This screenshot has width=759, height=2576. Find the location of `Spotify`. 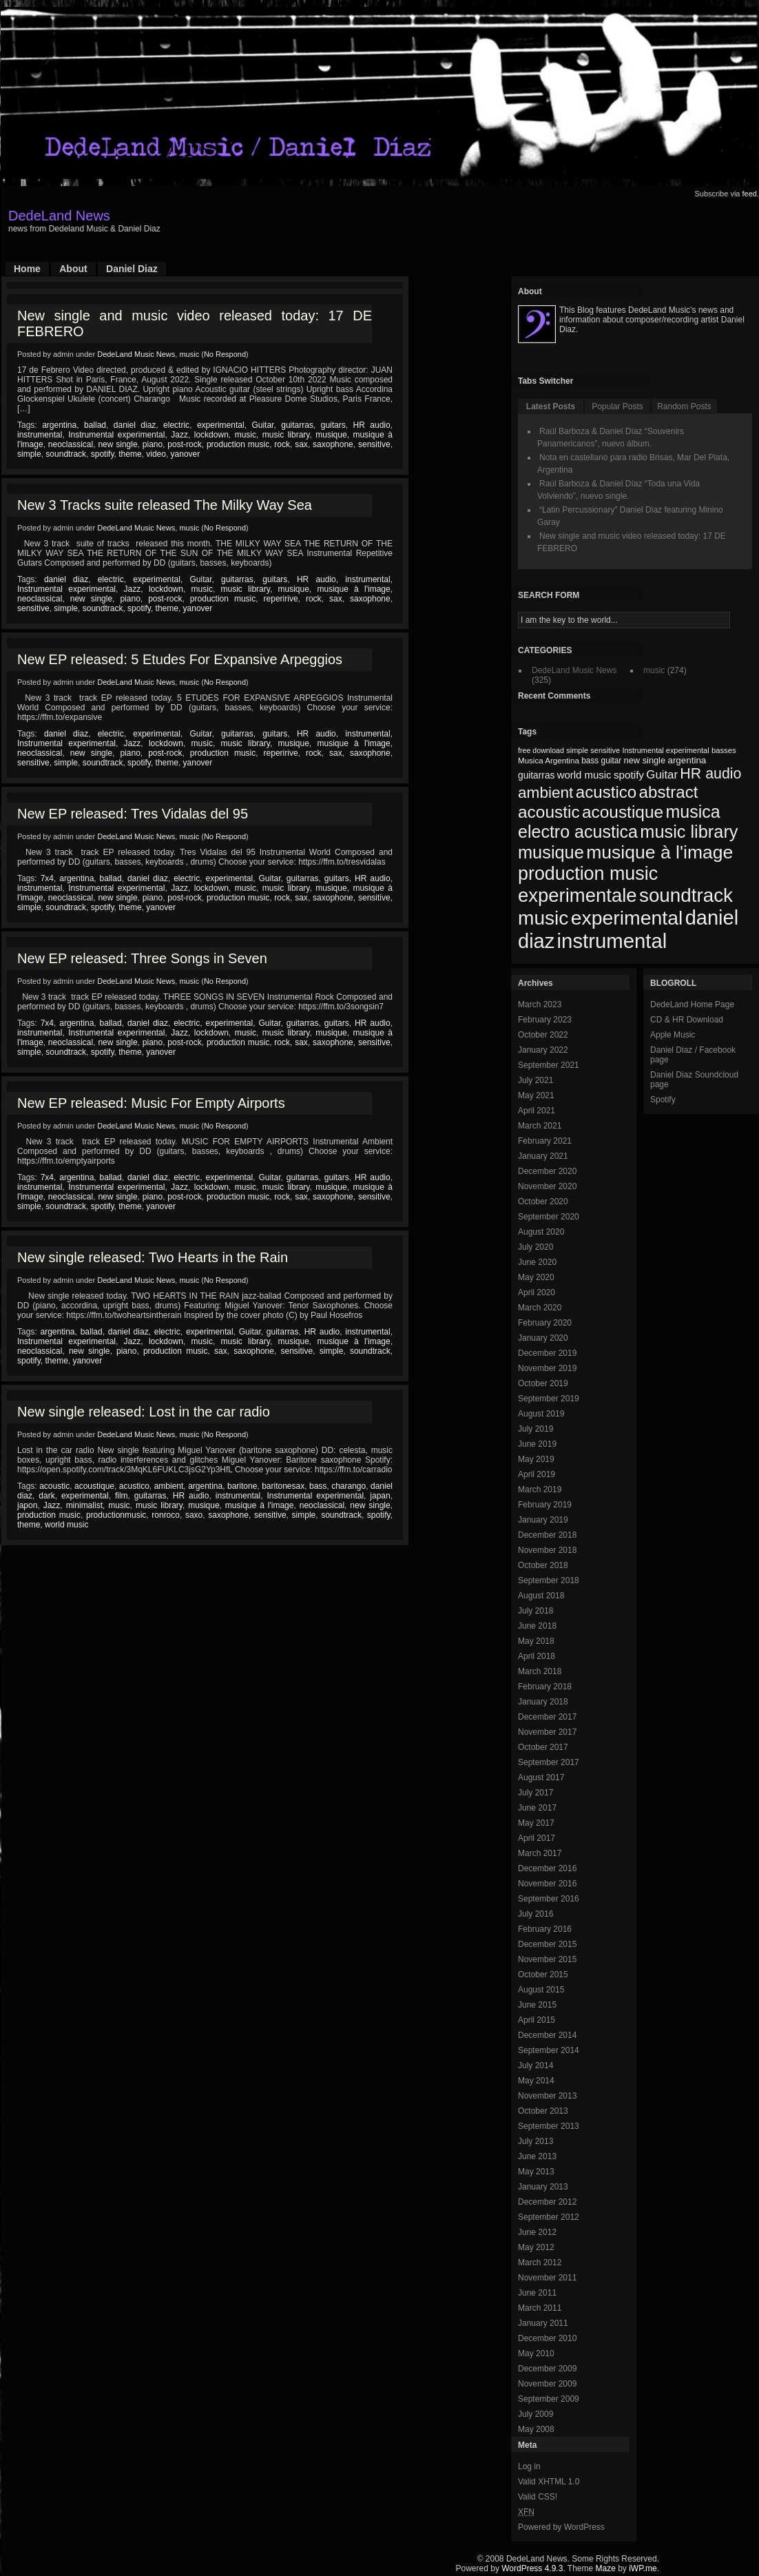

Spotify is located at coordinates (663, 1099).